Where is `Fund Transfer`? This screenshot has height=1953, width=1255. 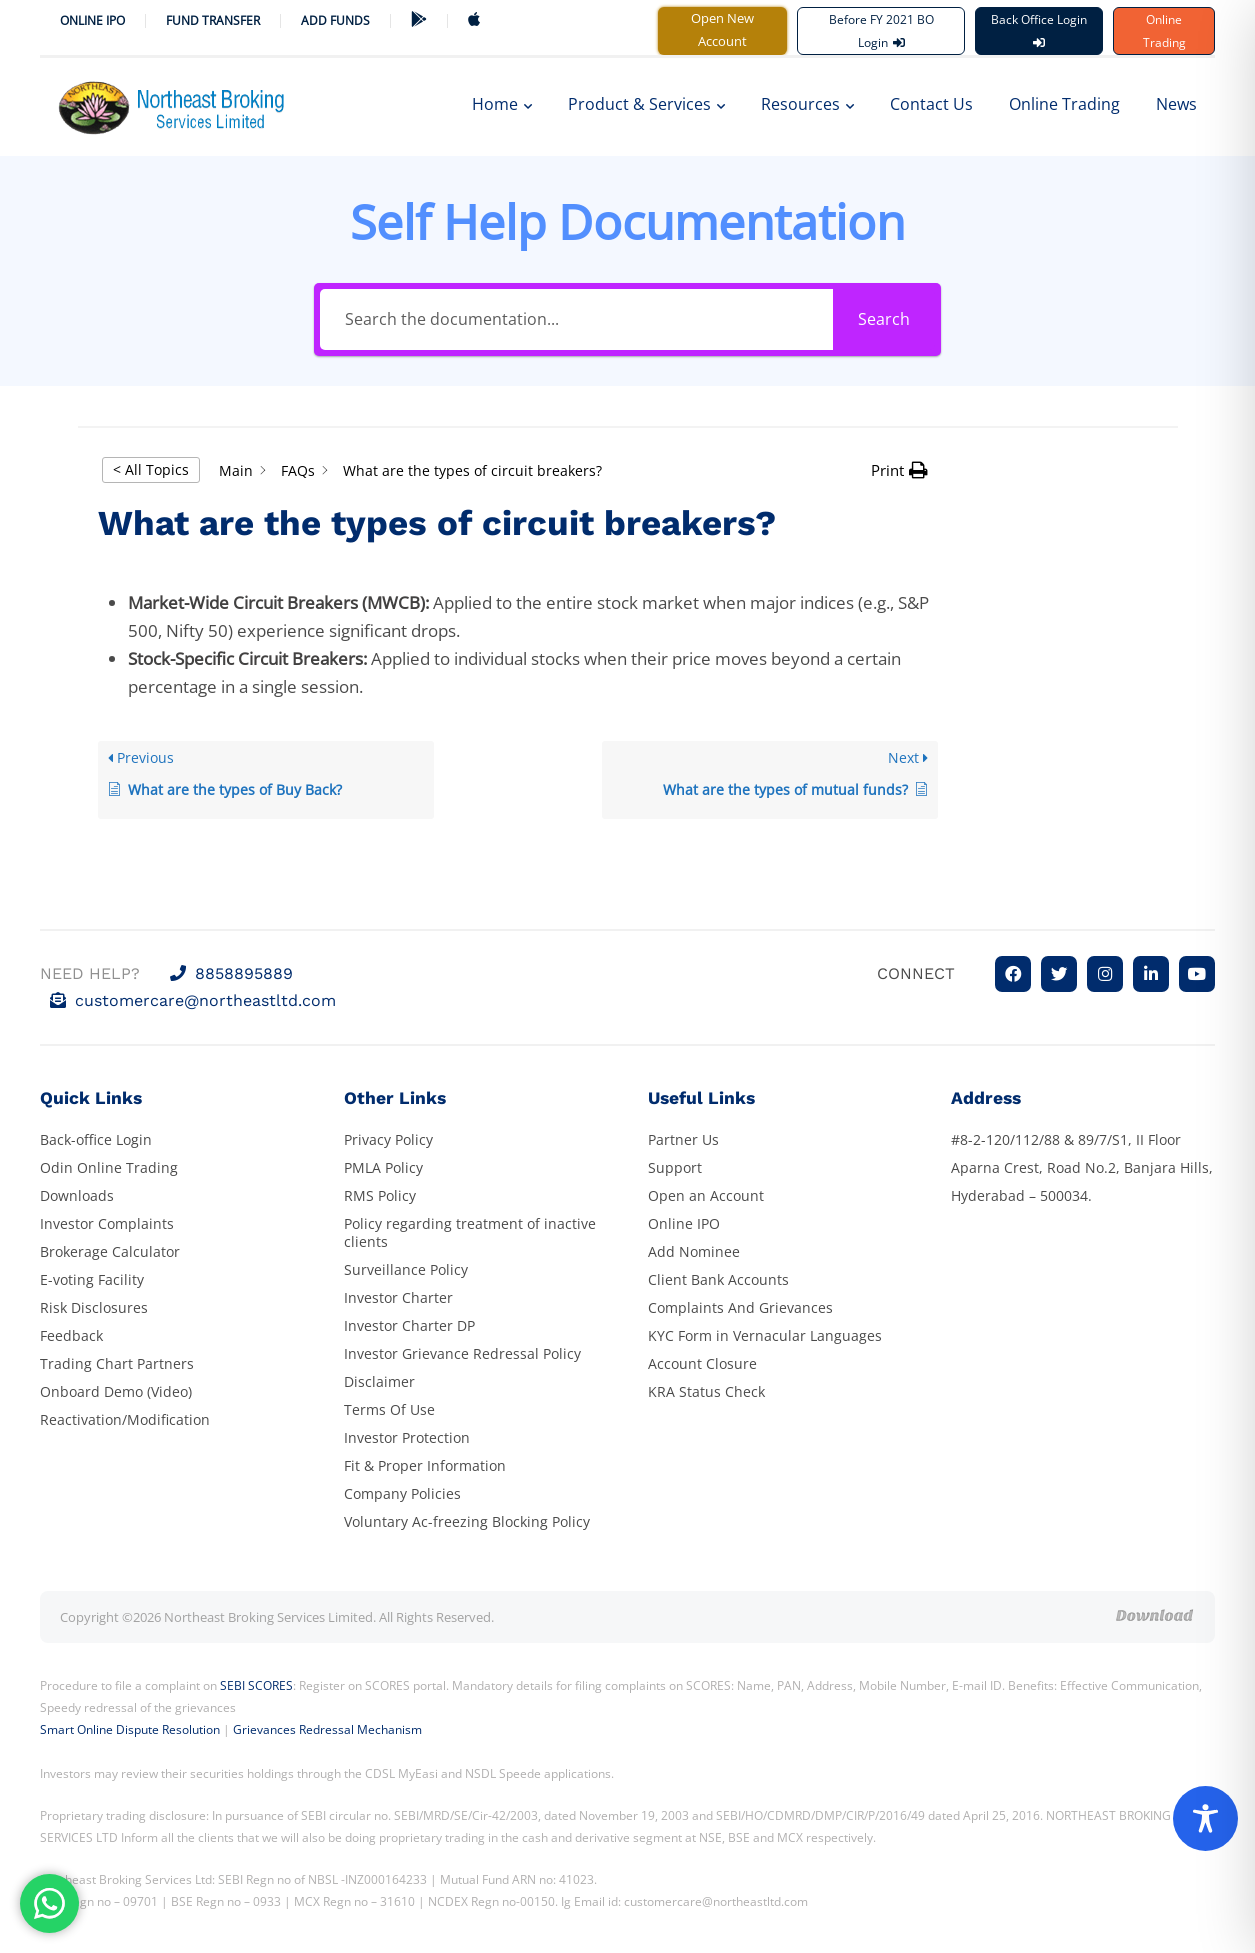
Fund Transfer is located at coordinates (213, 20).